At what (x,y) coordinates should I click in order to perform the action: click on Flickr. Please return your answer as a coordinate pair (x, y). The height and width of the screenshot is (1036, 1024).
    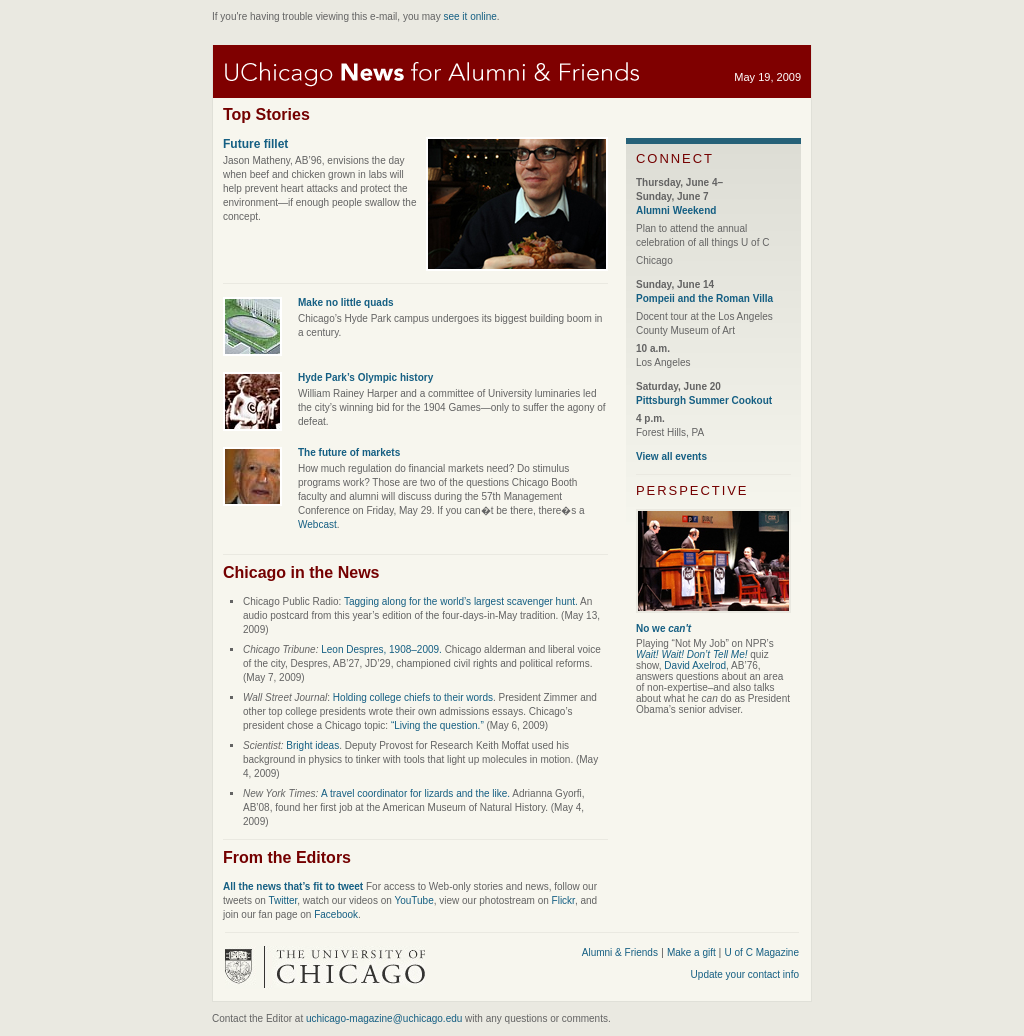
    Looking at the image, I should click on (563, 900).